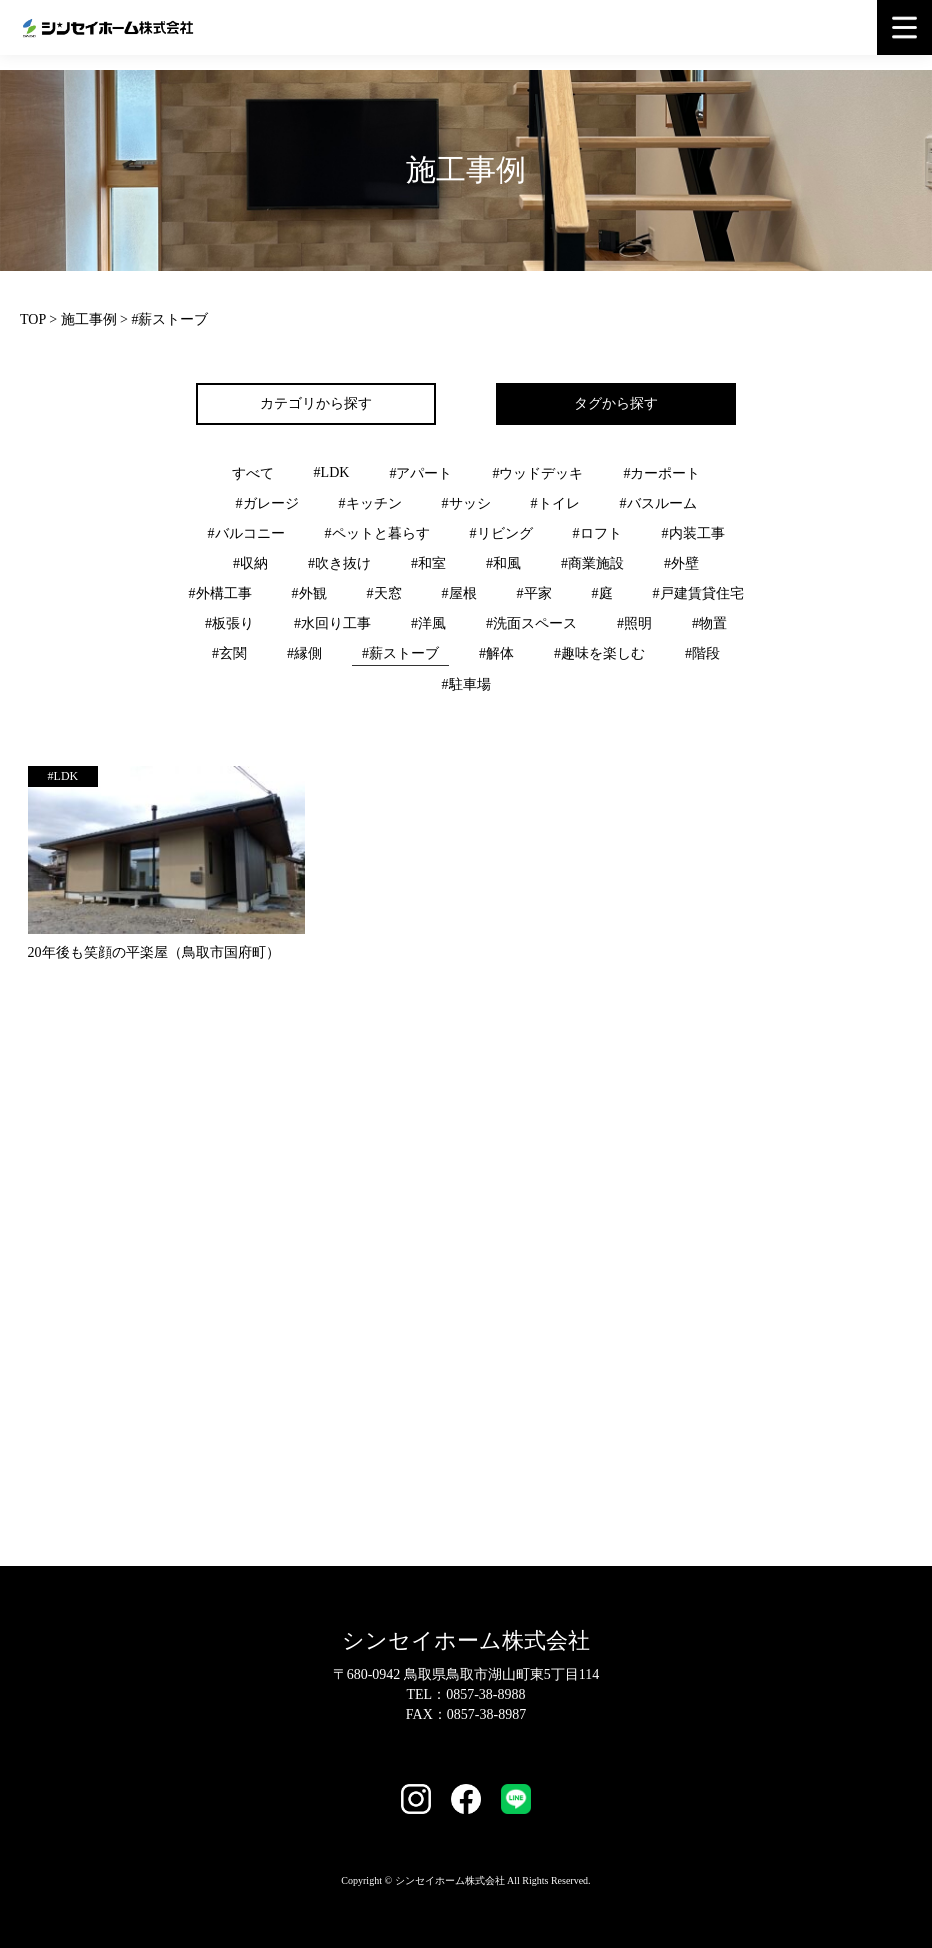  I want to click on #庭, so click(602, 593).